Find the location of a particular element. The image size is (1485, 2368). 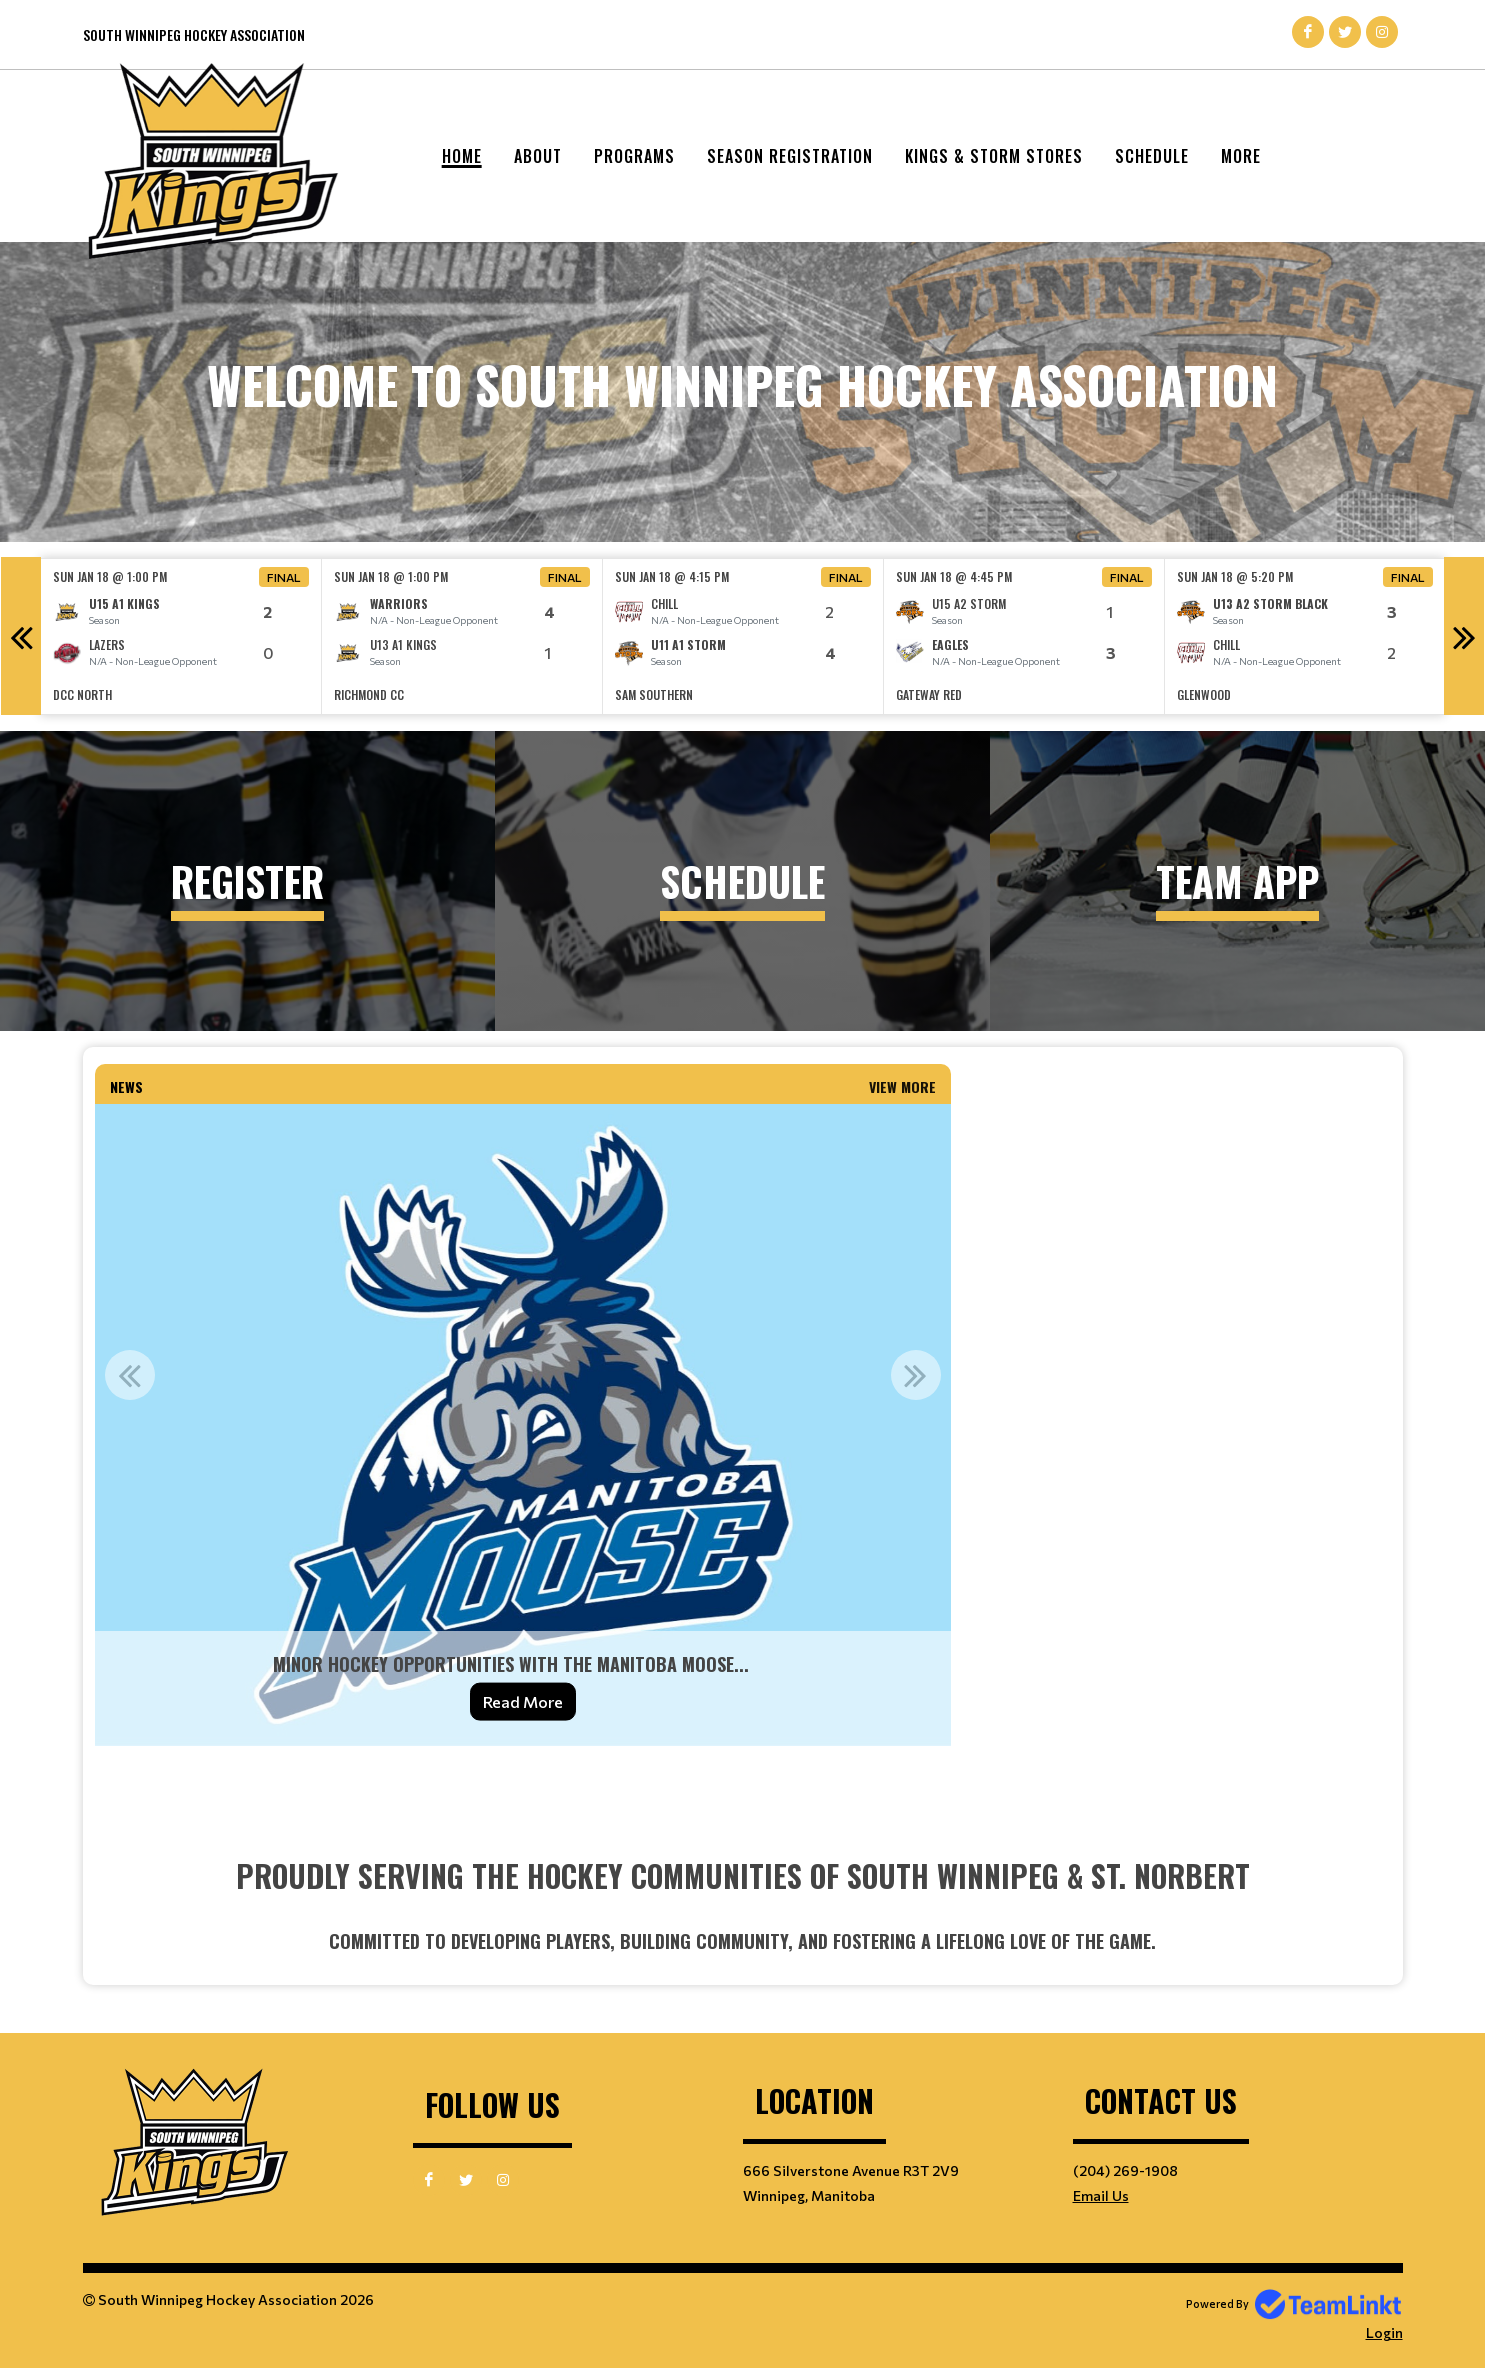

More is located at coordinates (1241, 156).